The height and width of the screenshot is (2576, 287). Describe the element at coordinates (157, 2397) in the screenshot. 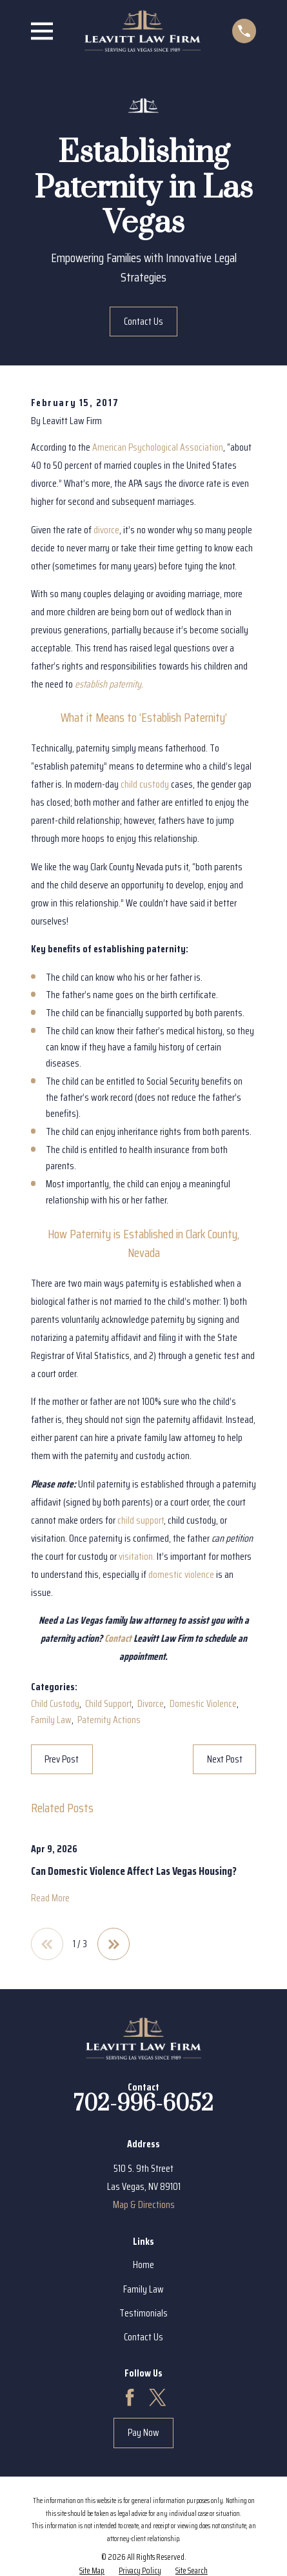

I see `[Twitter]` at that location.